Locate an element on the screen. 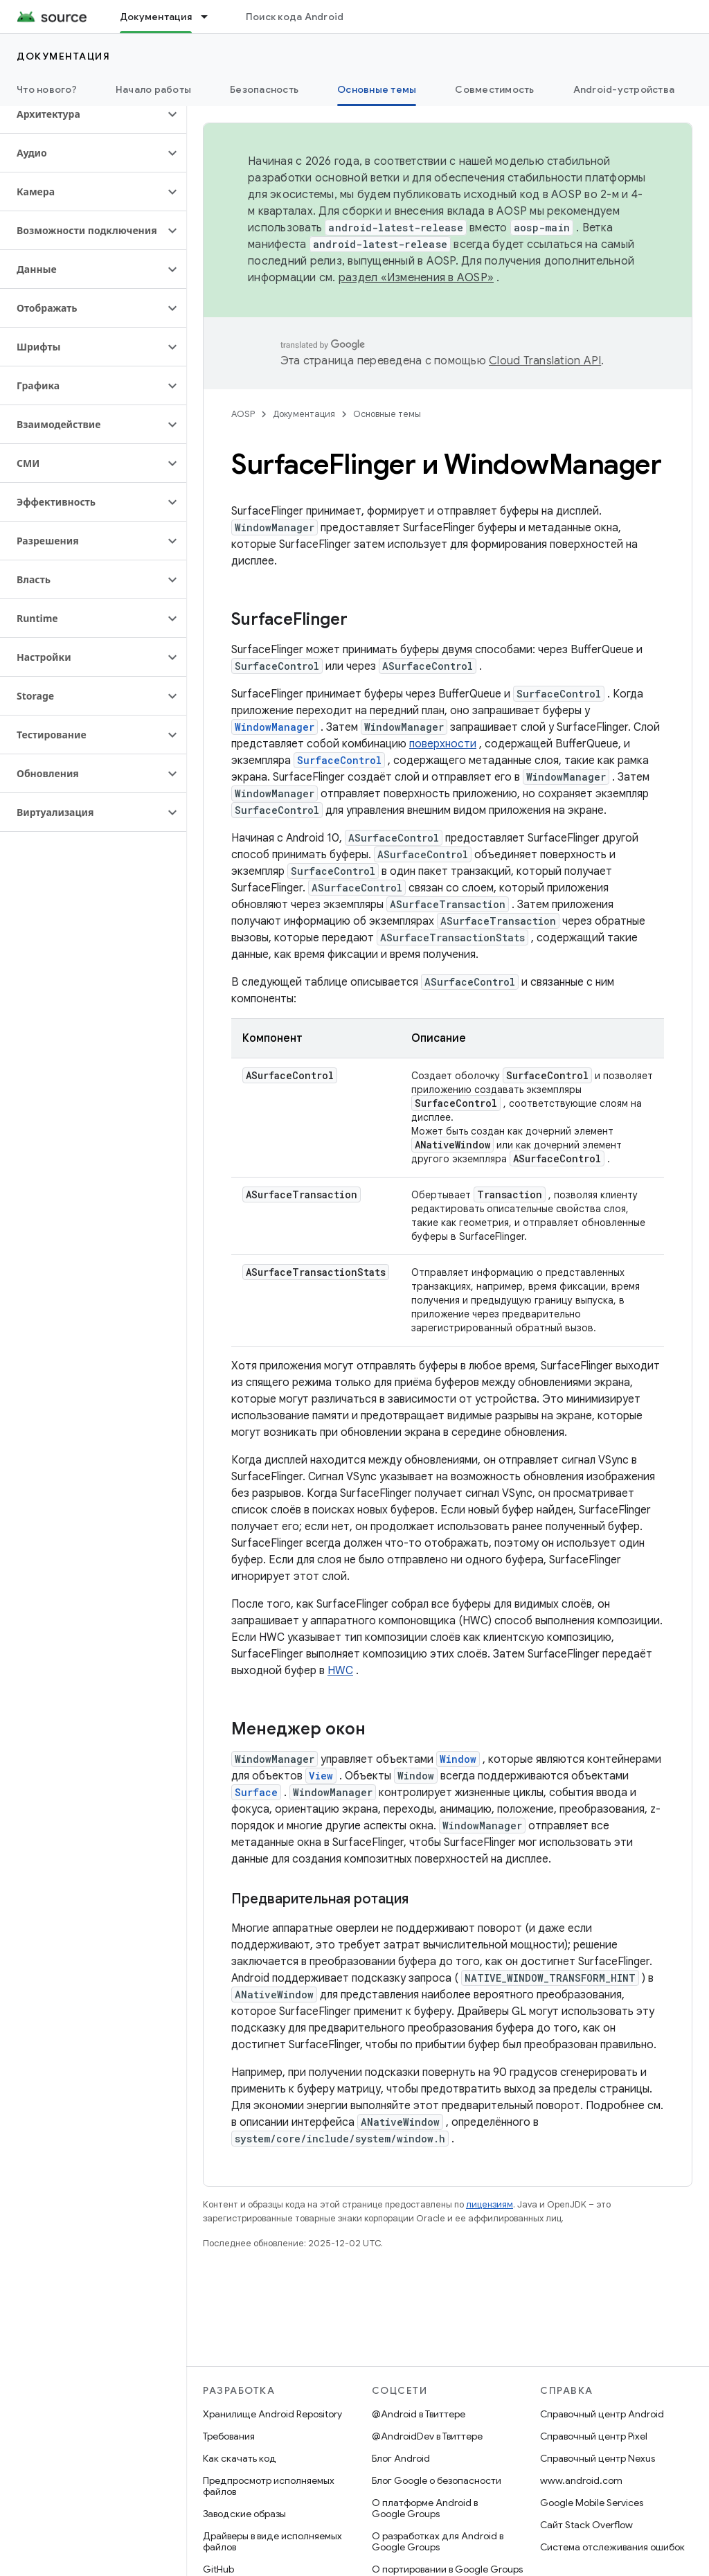  Android-устройства is located at coordinates (624, 89).